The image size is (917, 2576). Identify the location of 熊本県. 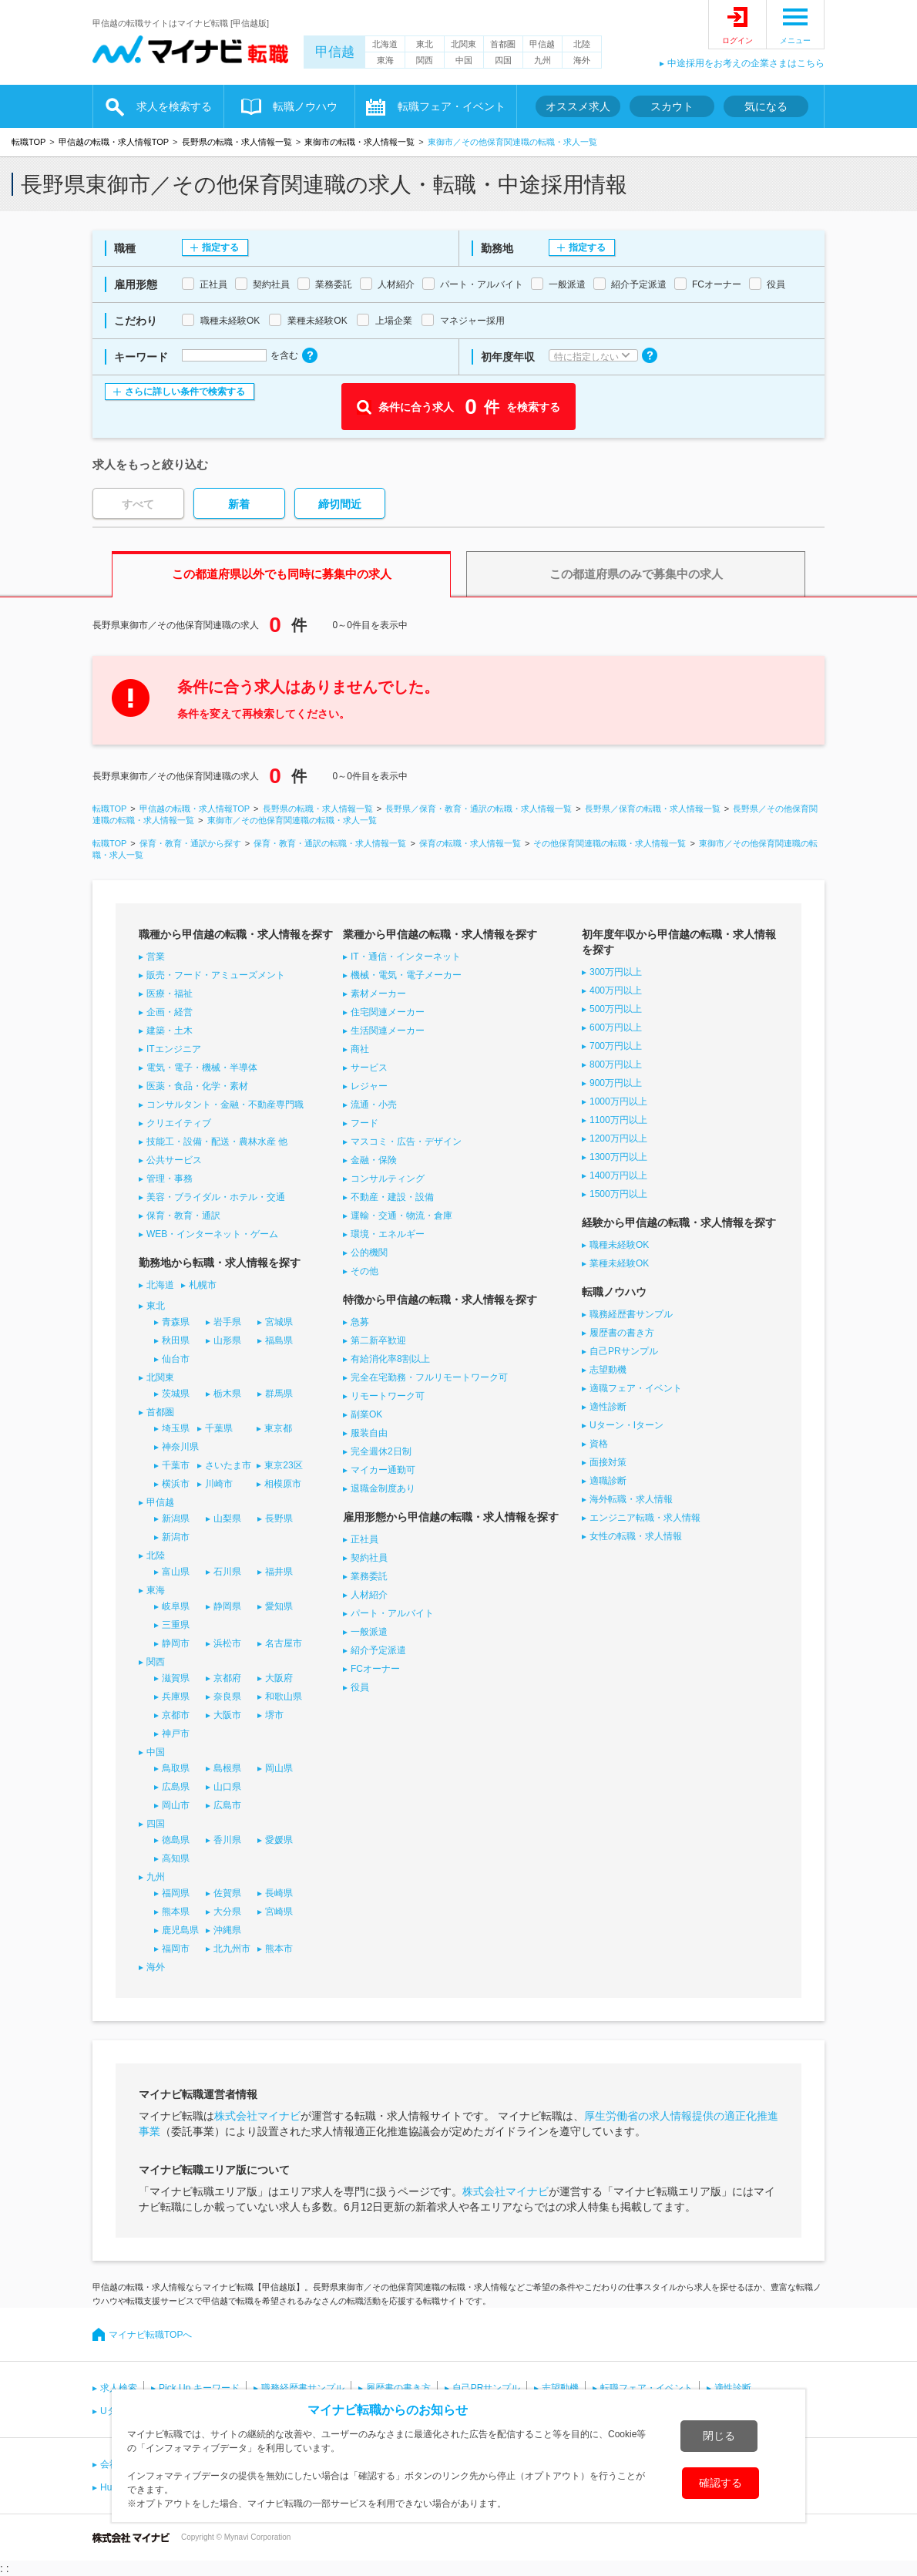
(176, 1911).